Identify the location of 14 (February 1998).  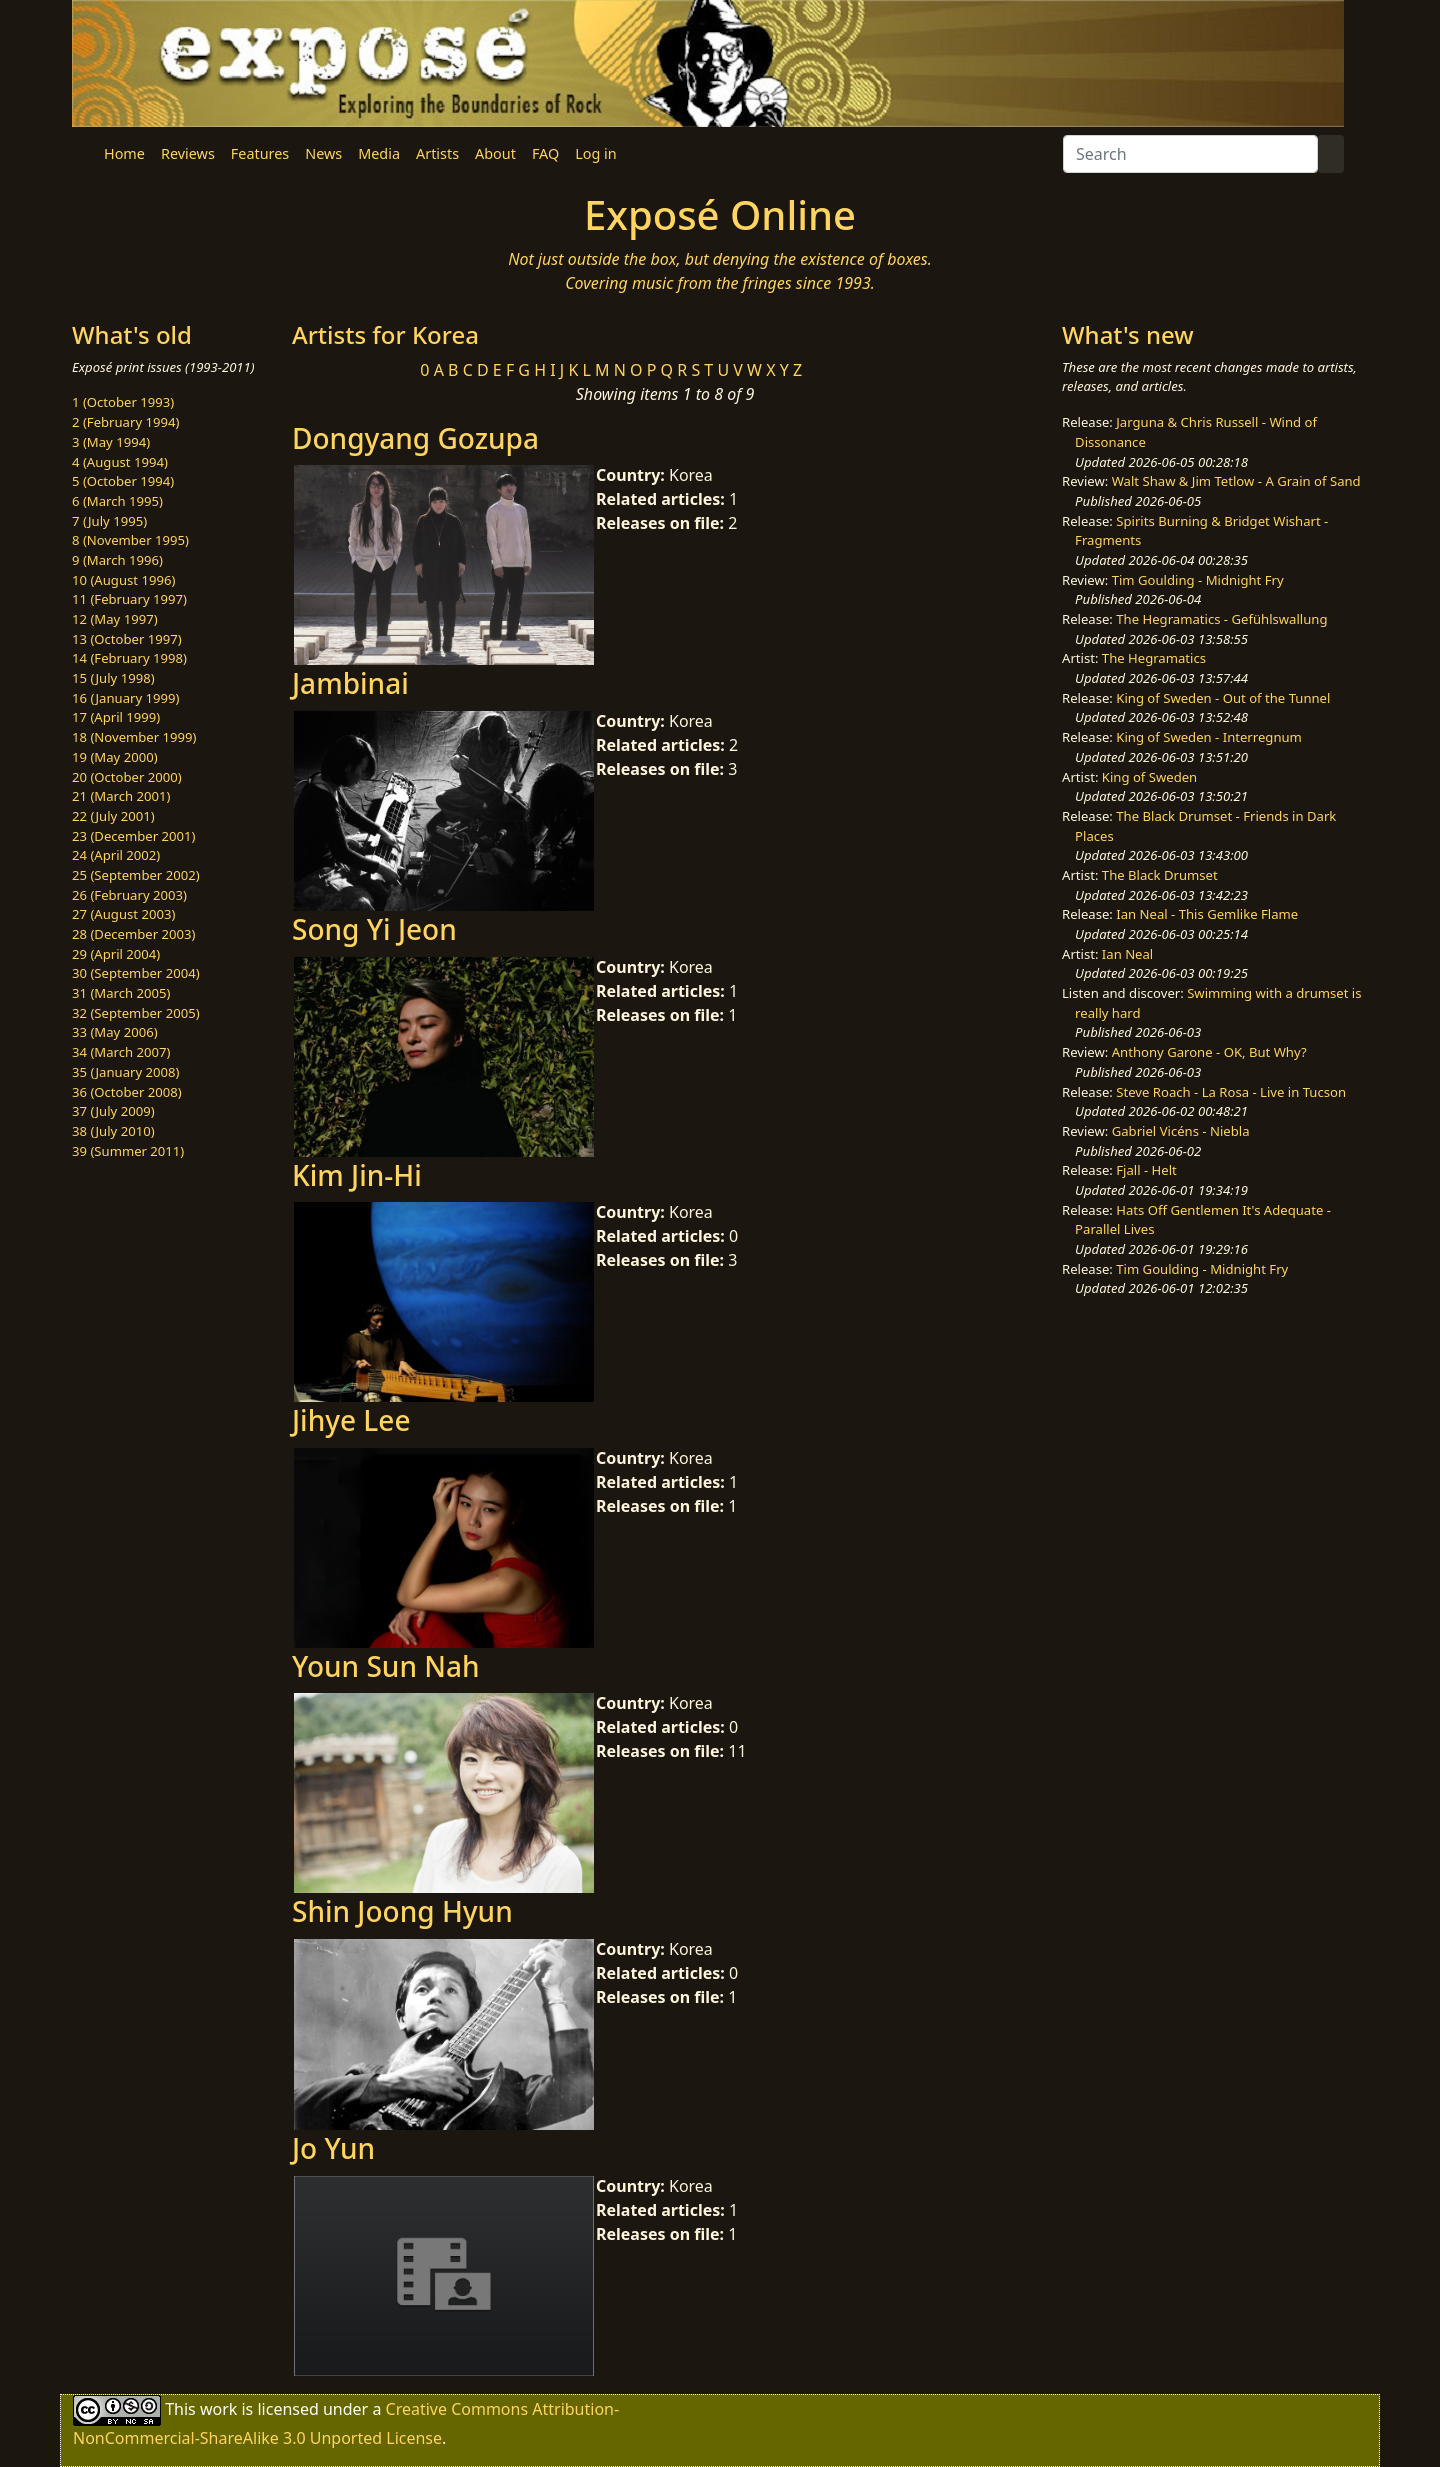
(129, 658).